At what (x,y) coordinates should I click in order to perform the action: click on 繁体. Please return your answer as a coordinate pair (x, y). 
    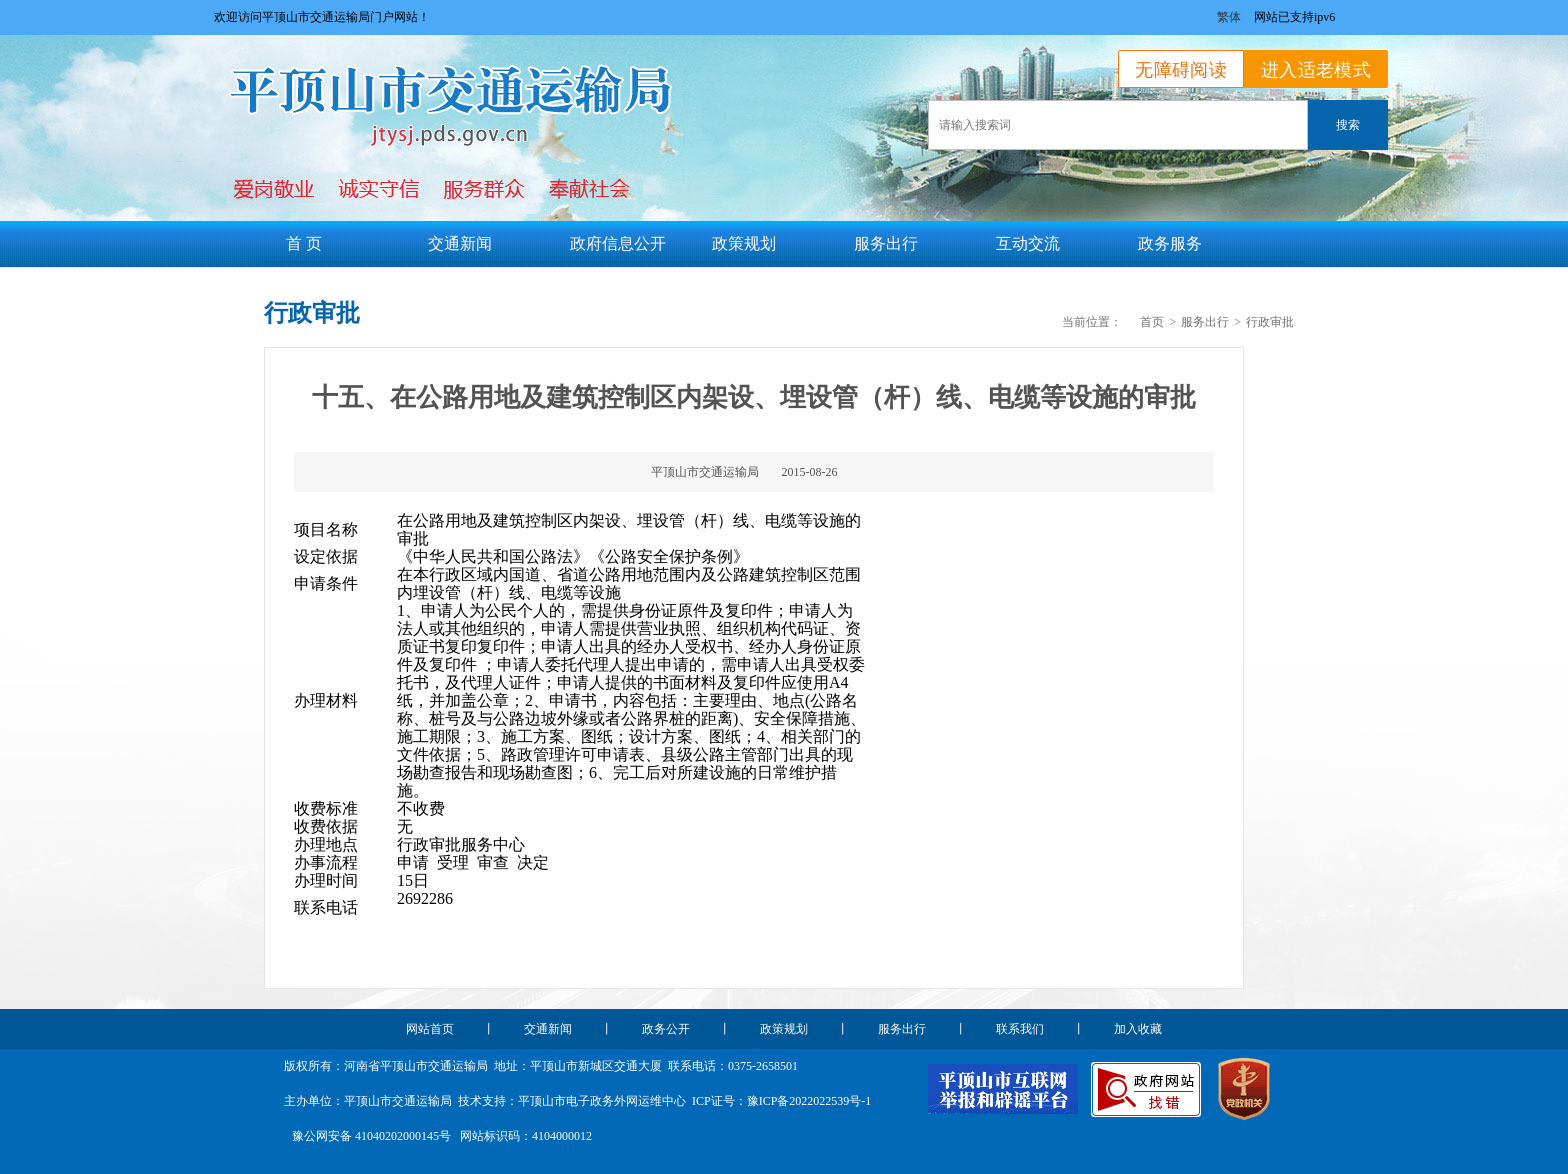
    Looking at the image, I should click on (1229, 17).